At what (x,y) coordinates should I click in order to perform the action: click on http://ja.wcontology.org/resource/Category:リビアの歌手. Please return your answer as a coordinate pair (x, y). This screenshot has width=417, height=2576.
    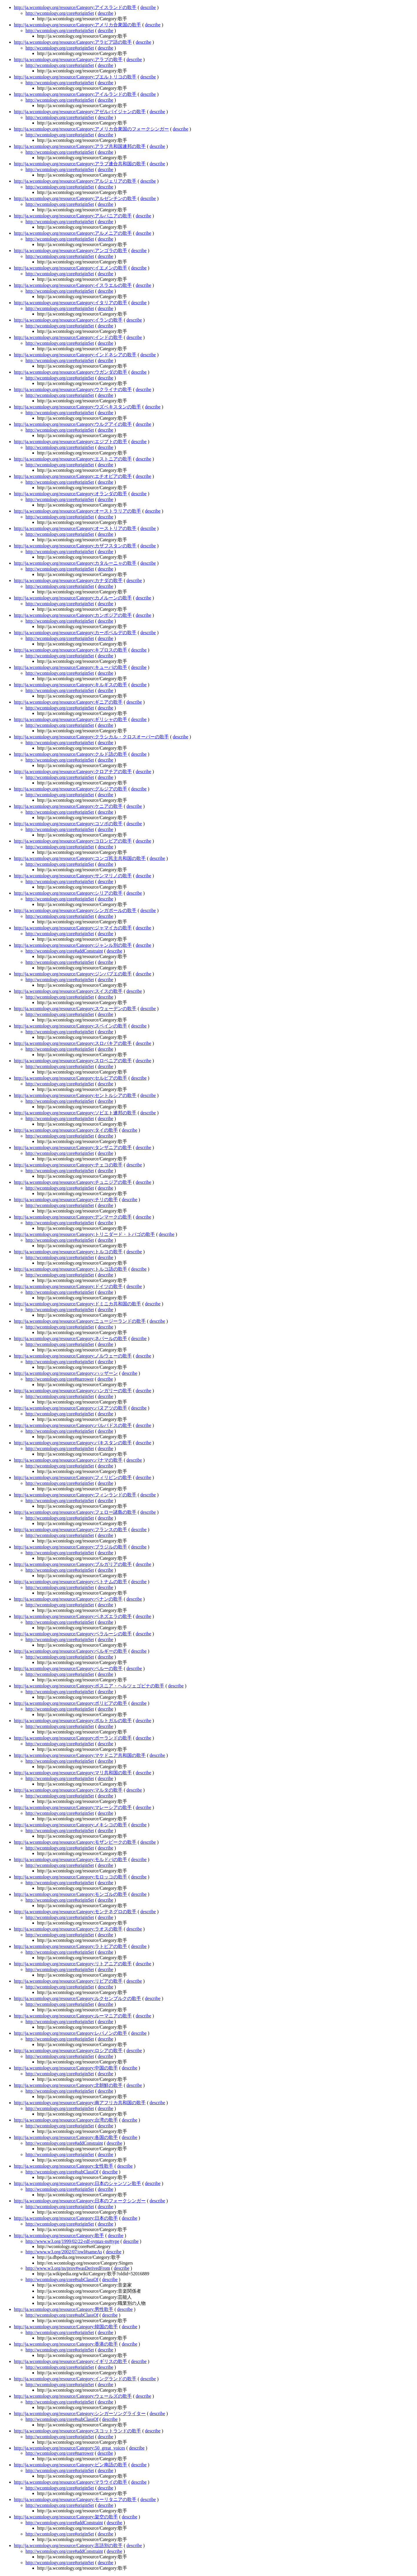
    Looking at the image, I should click on (68, 1981).